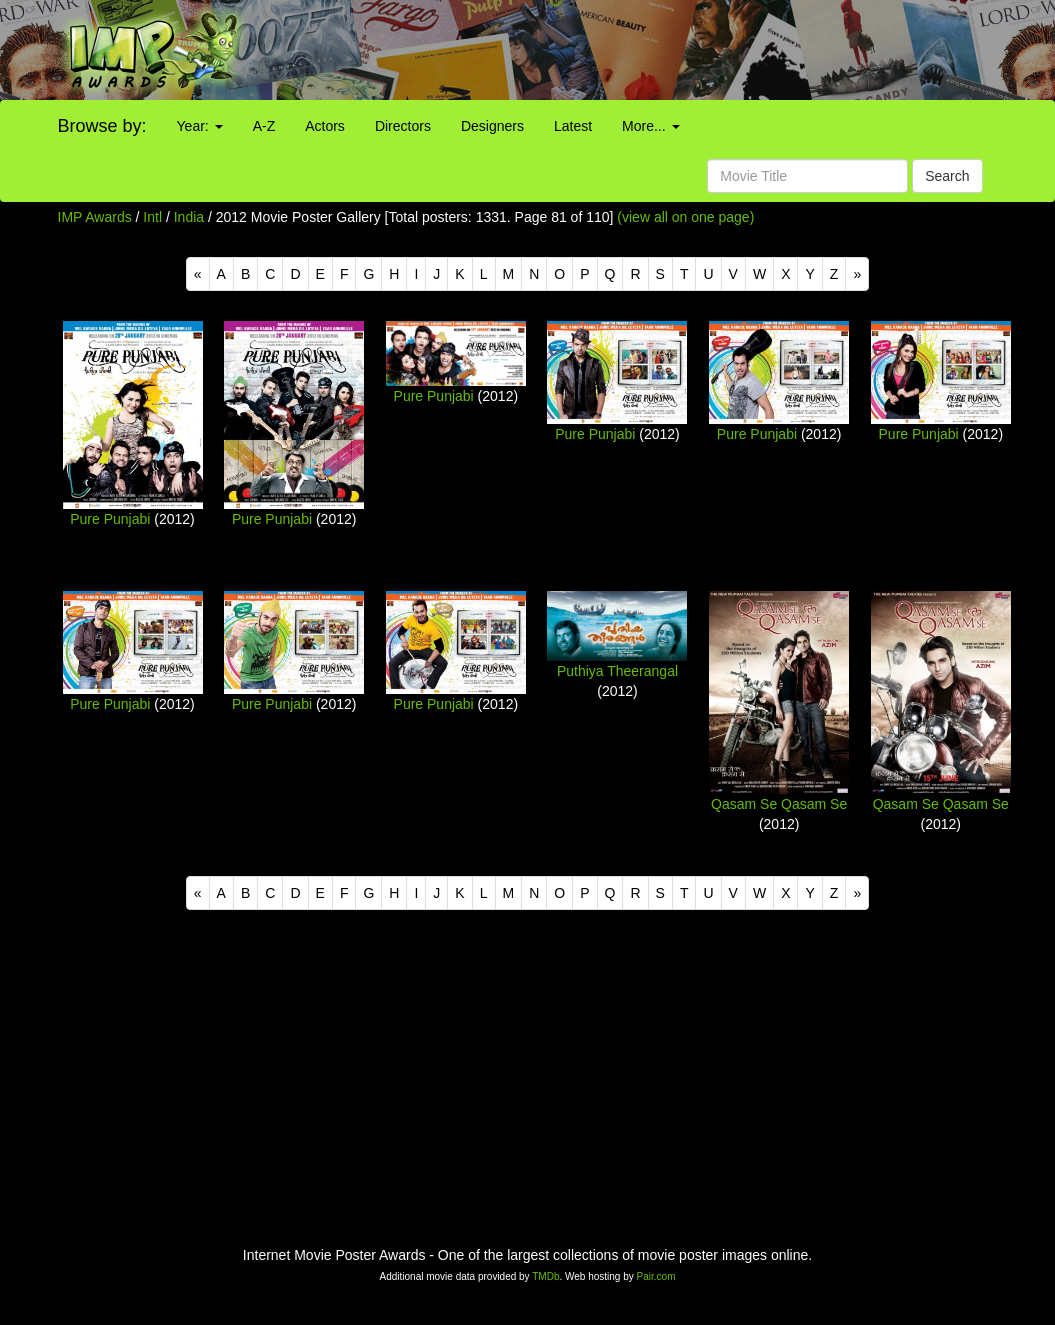 This screenshot has height=1325, width=1055. I want to click on [Previous], so click(198, 274).